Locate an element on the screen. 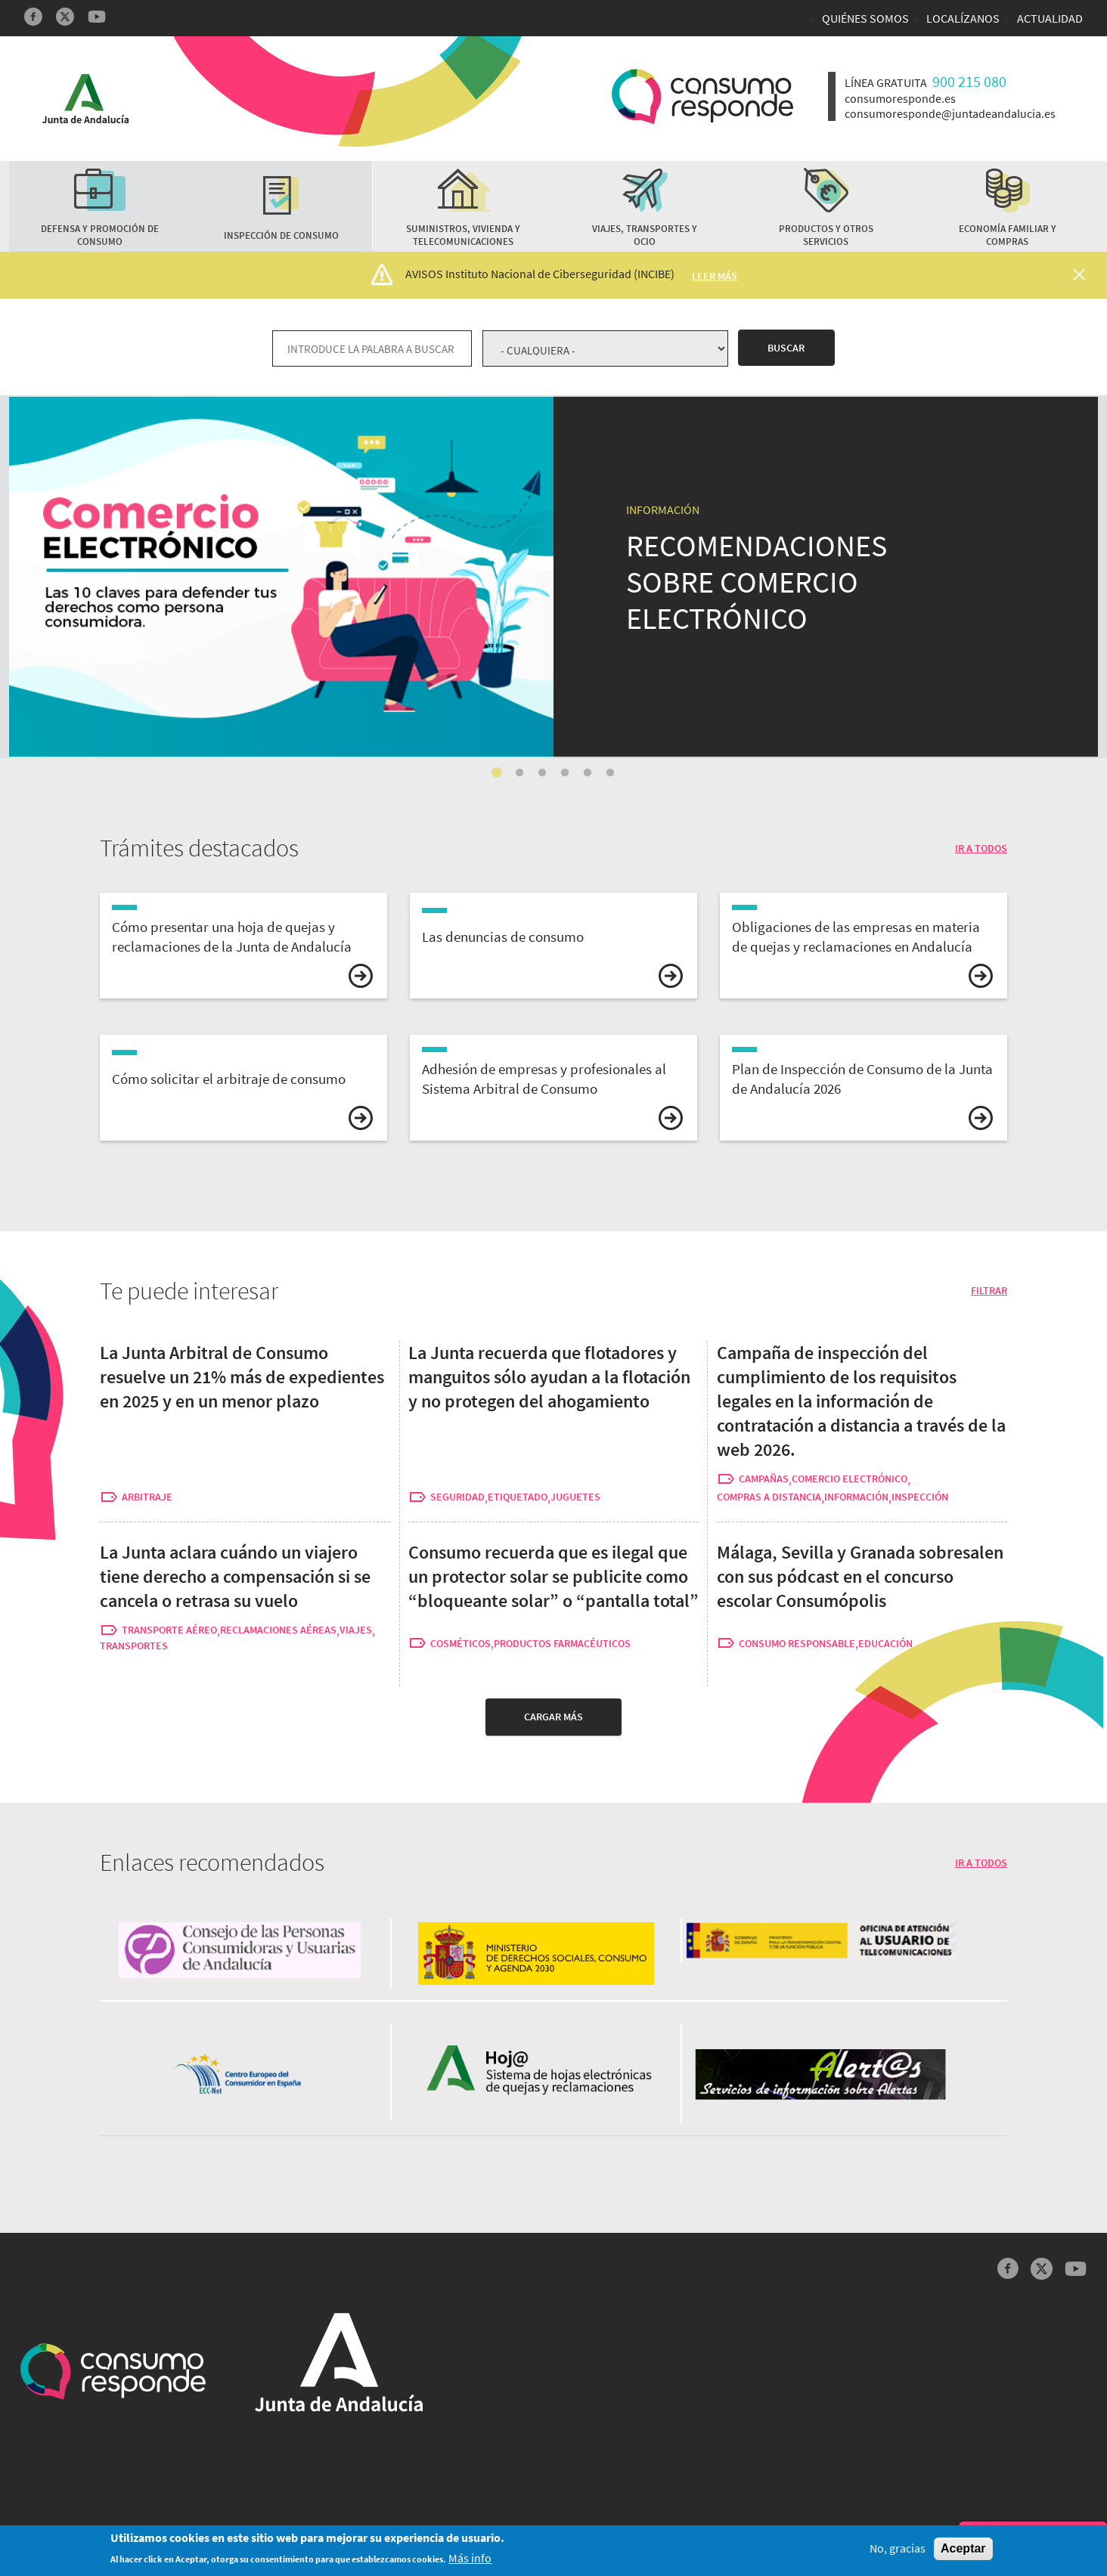  consumo responsable is located at coordinates (797, 1643).